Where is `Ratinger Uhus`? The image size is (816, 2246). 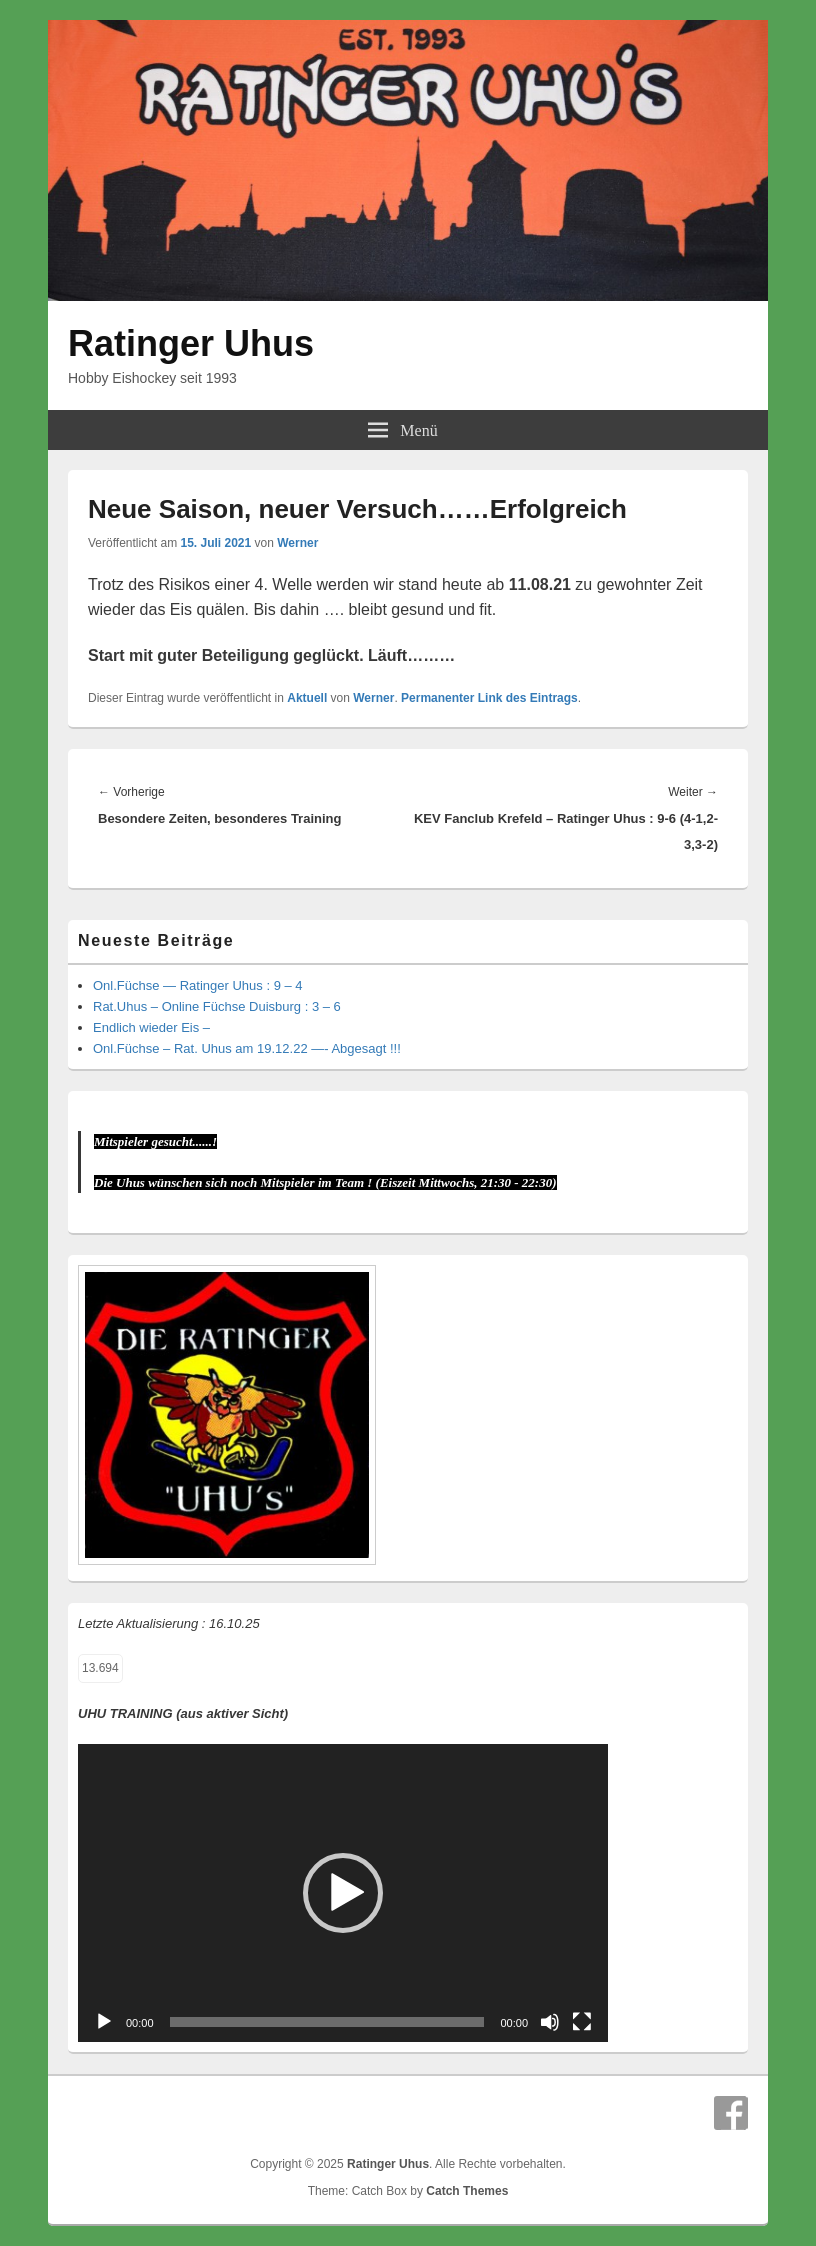
Ratinger Uhus is located at coordinates (191, 343).